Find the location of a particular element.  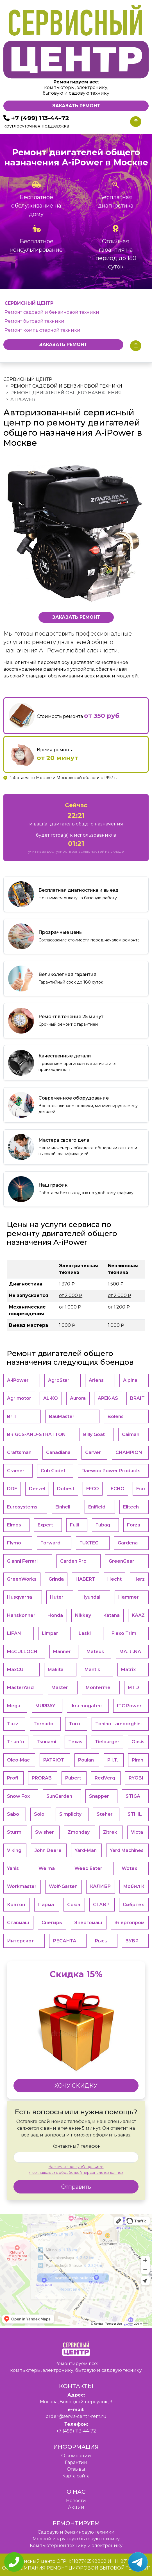

Texas is located at coordinates (75, 1741).